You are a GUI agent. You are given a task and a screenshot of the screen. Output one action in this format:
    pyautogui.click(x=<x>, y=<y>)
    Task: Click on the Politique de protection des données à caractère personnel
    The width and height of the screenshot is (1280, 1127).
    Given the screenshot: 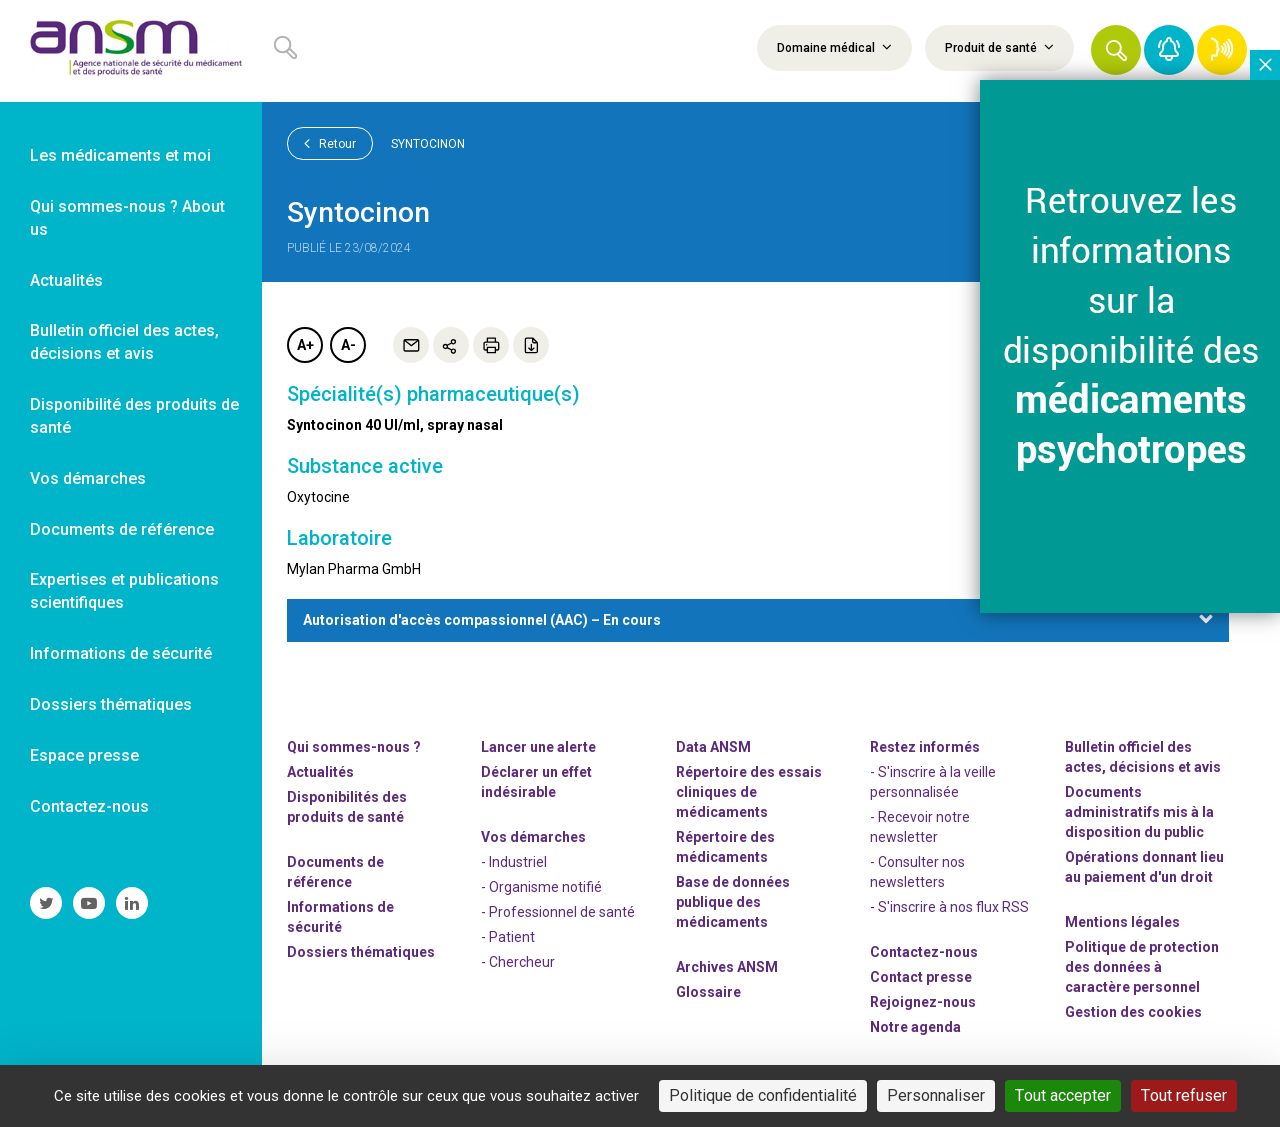 What is the action you would take?
    pyautogui.click(x=1142, y=967)
    